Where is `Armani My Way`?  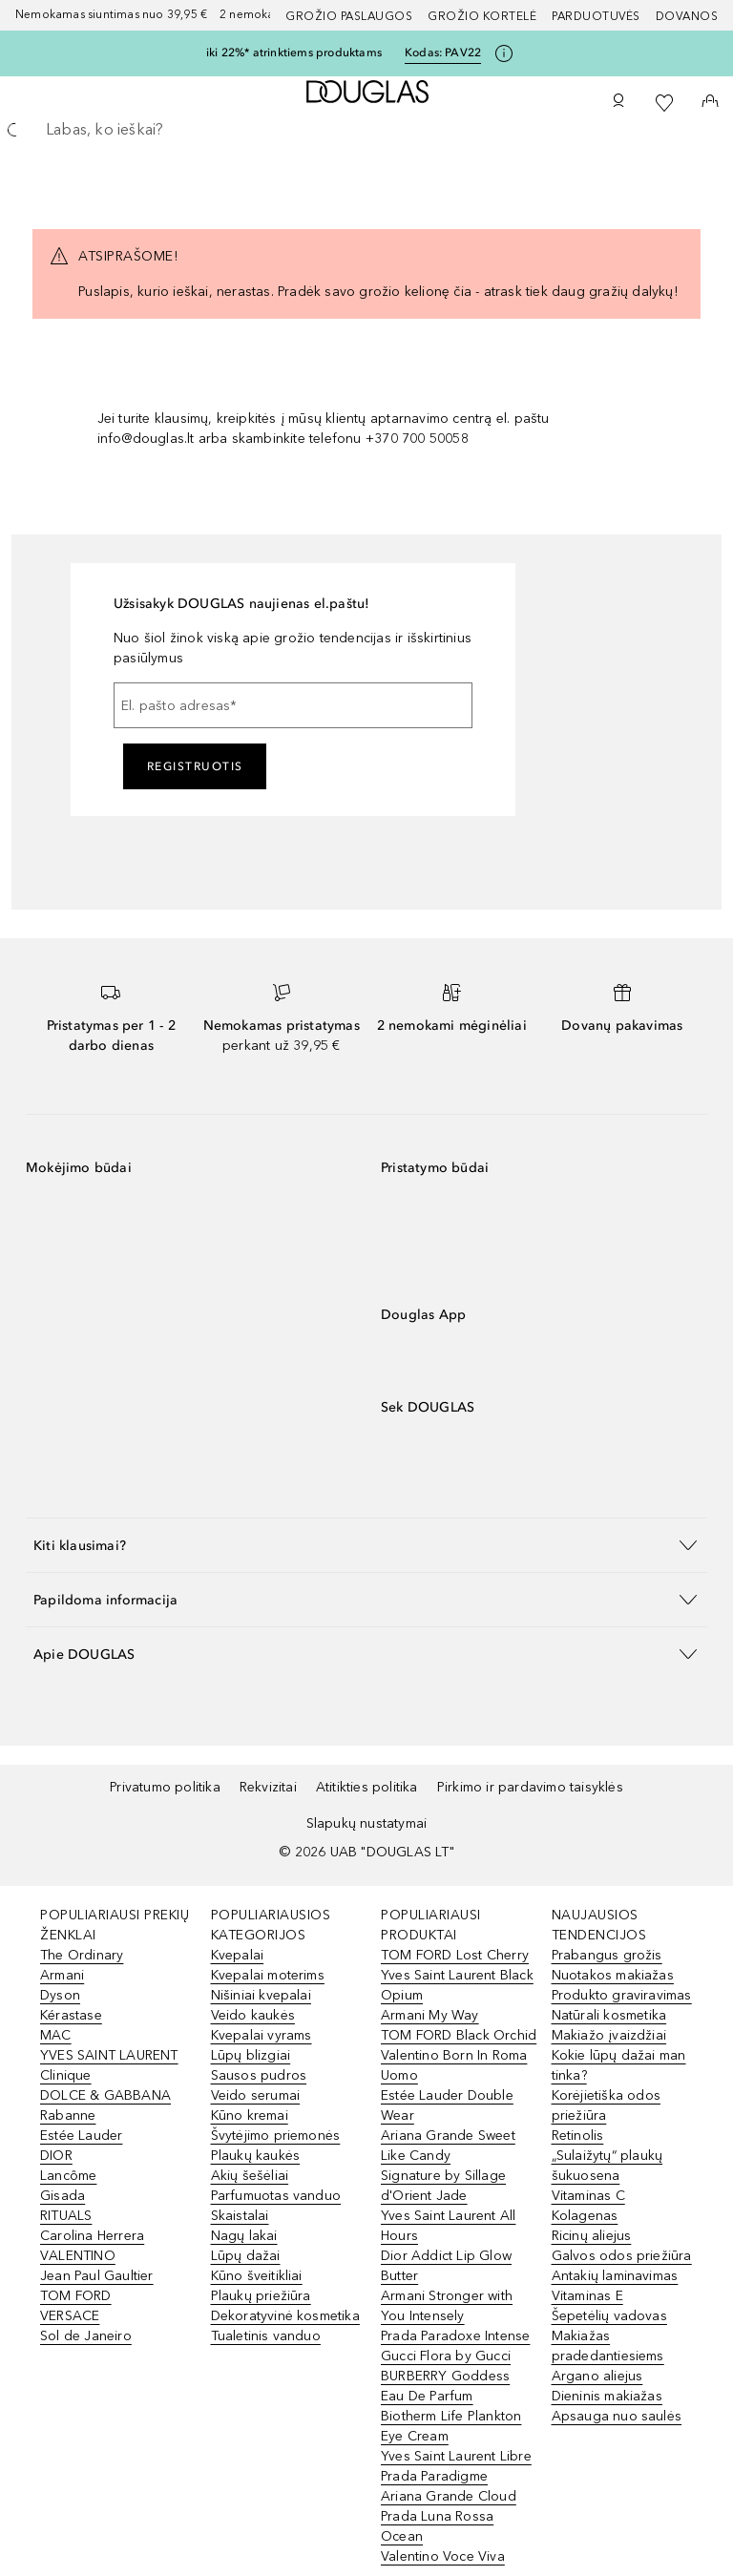 Armani My Way is located at coordinates (430, 2015).